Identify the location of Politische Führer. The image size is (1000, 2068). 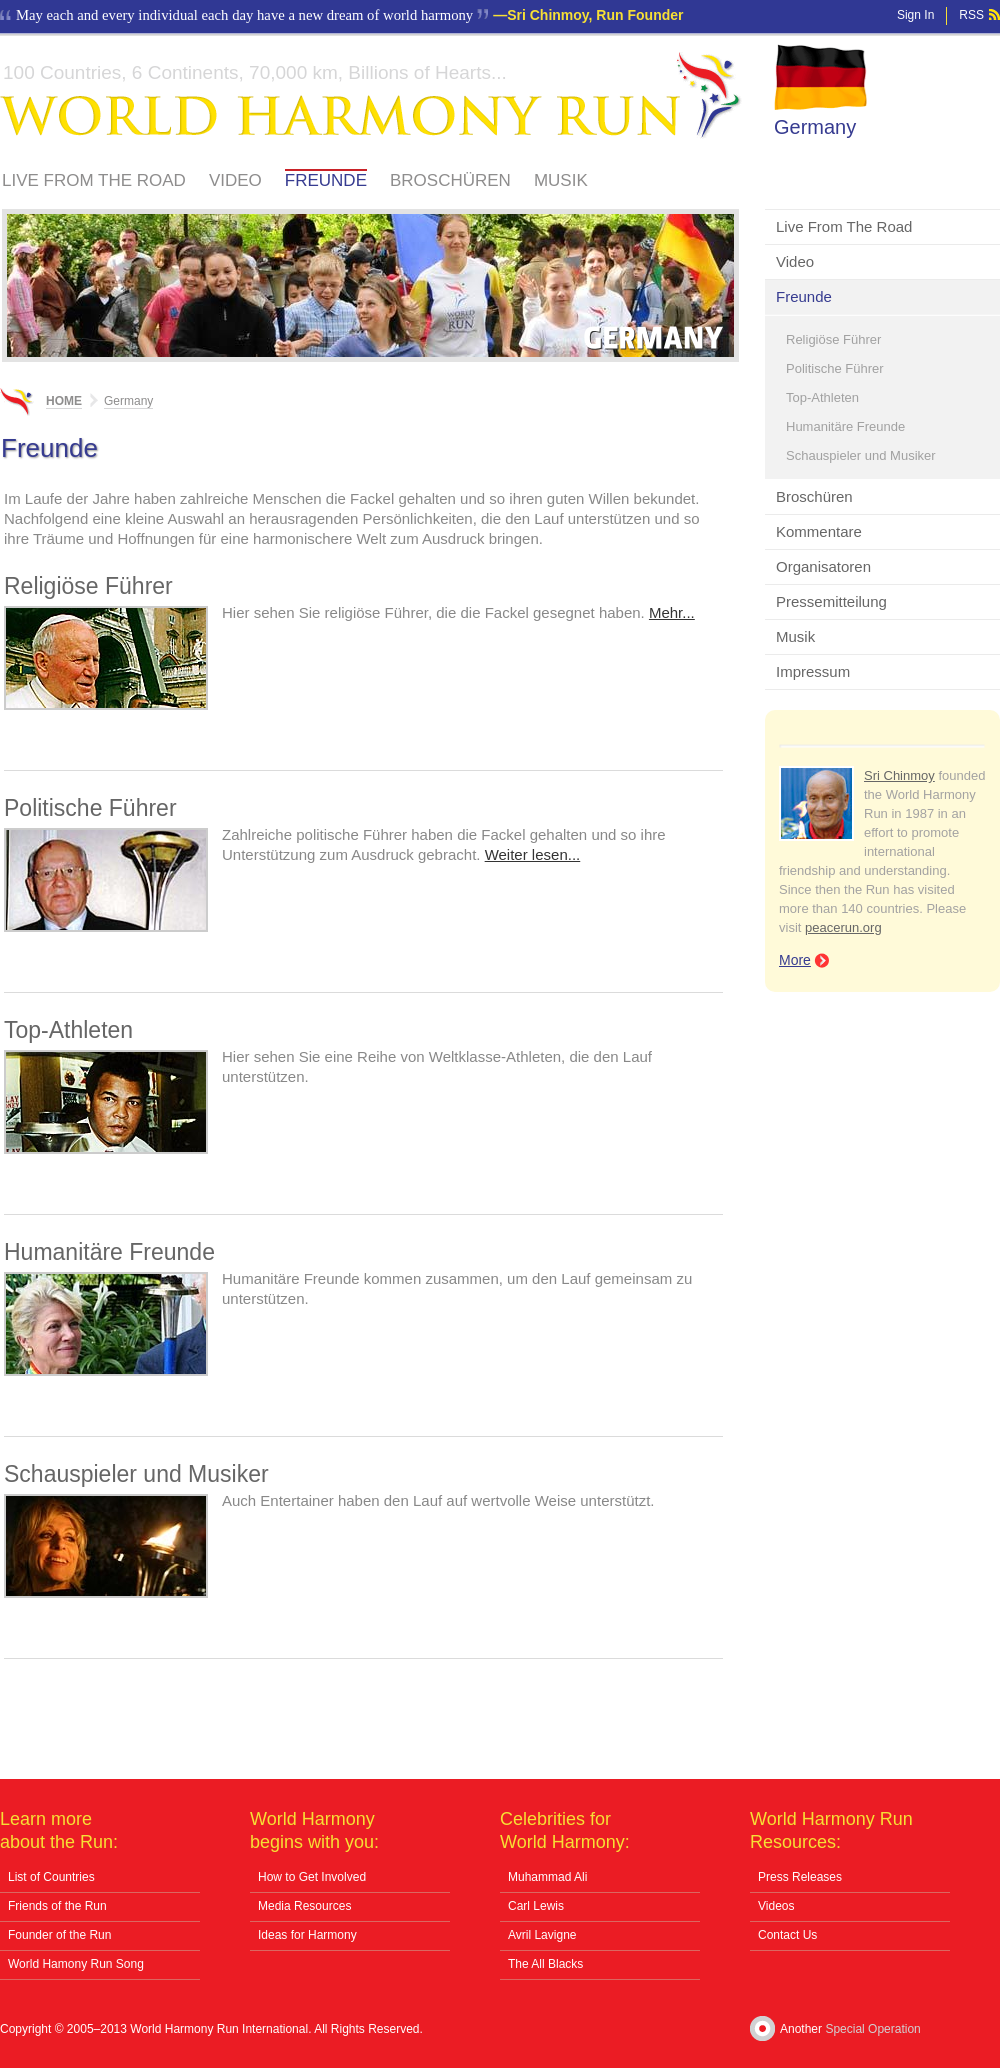
(835, 368).